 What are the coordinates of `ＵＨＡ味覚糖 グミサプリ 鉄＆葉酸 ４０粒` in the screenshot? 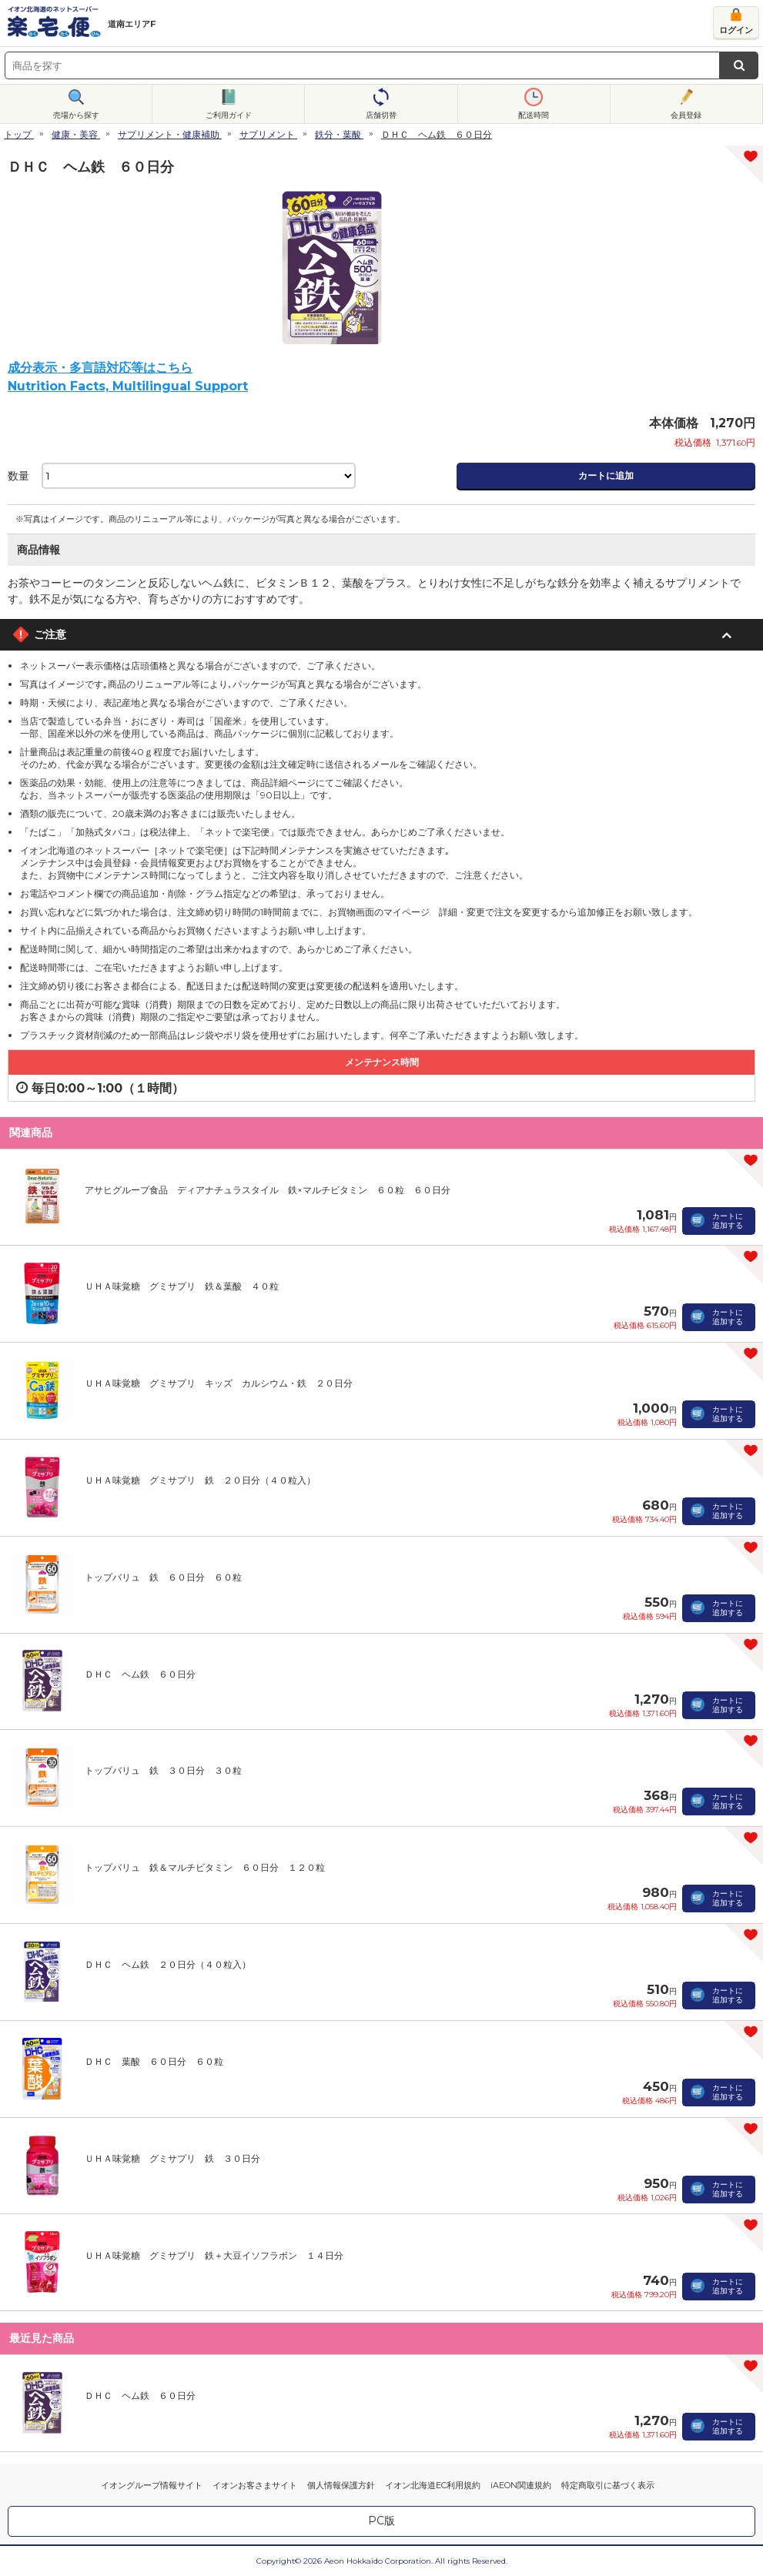 It's located at (182, 1286).